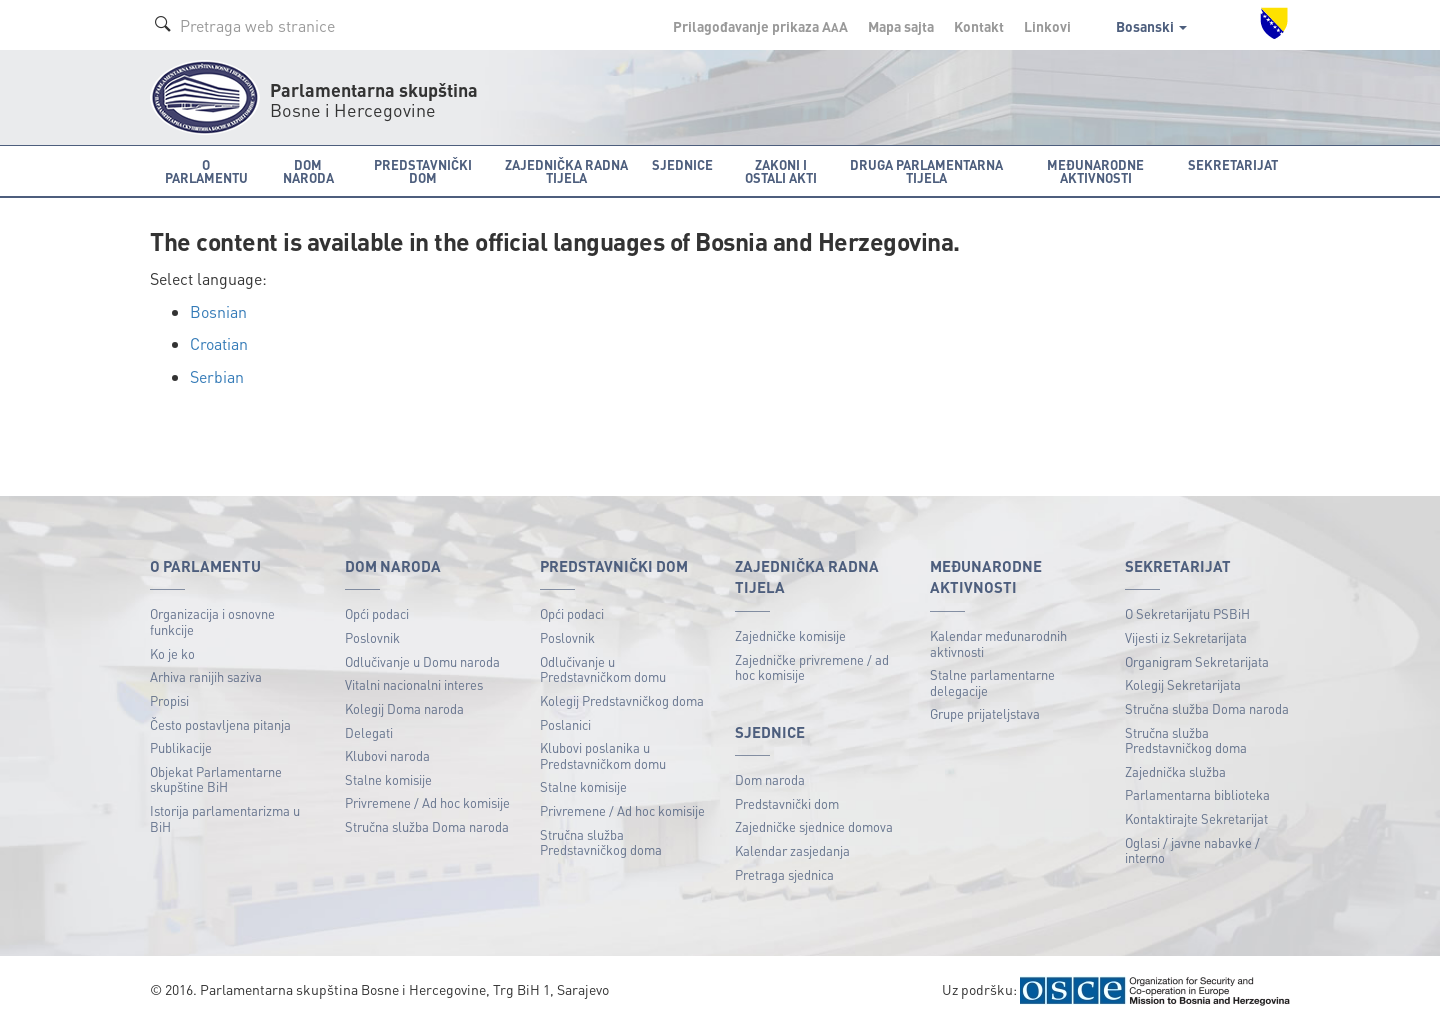  Describe the element at coordinates (566, 171) in the screenshot. I see `Zajednička radna tijela [button]` at that location.